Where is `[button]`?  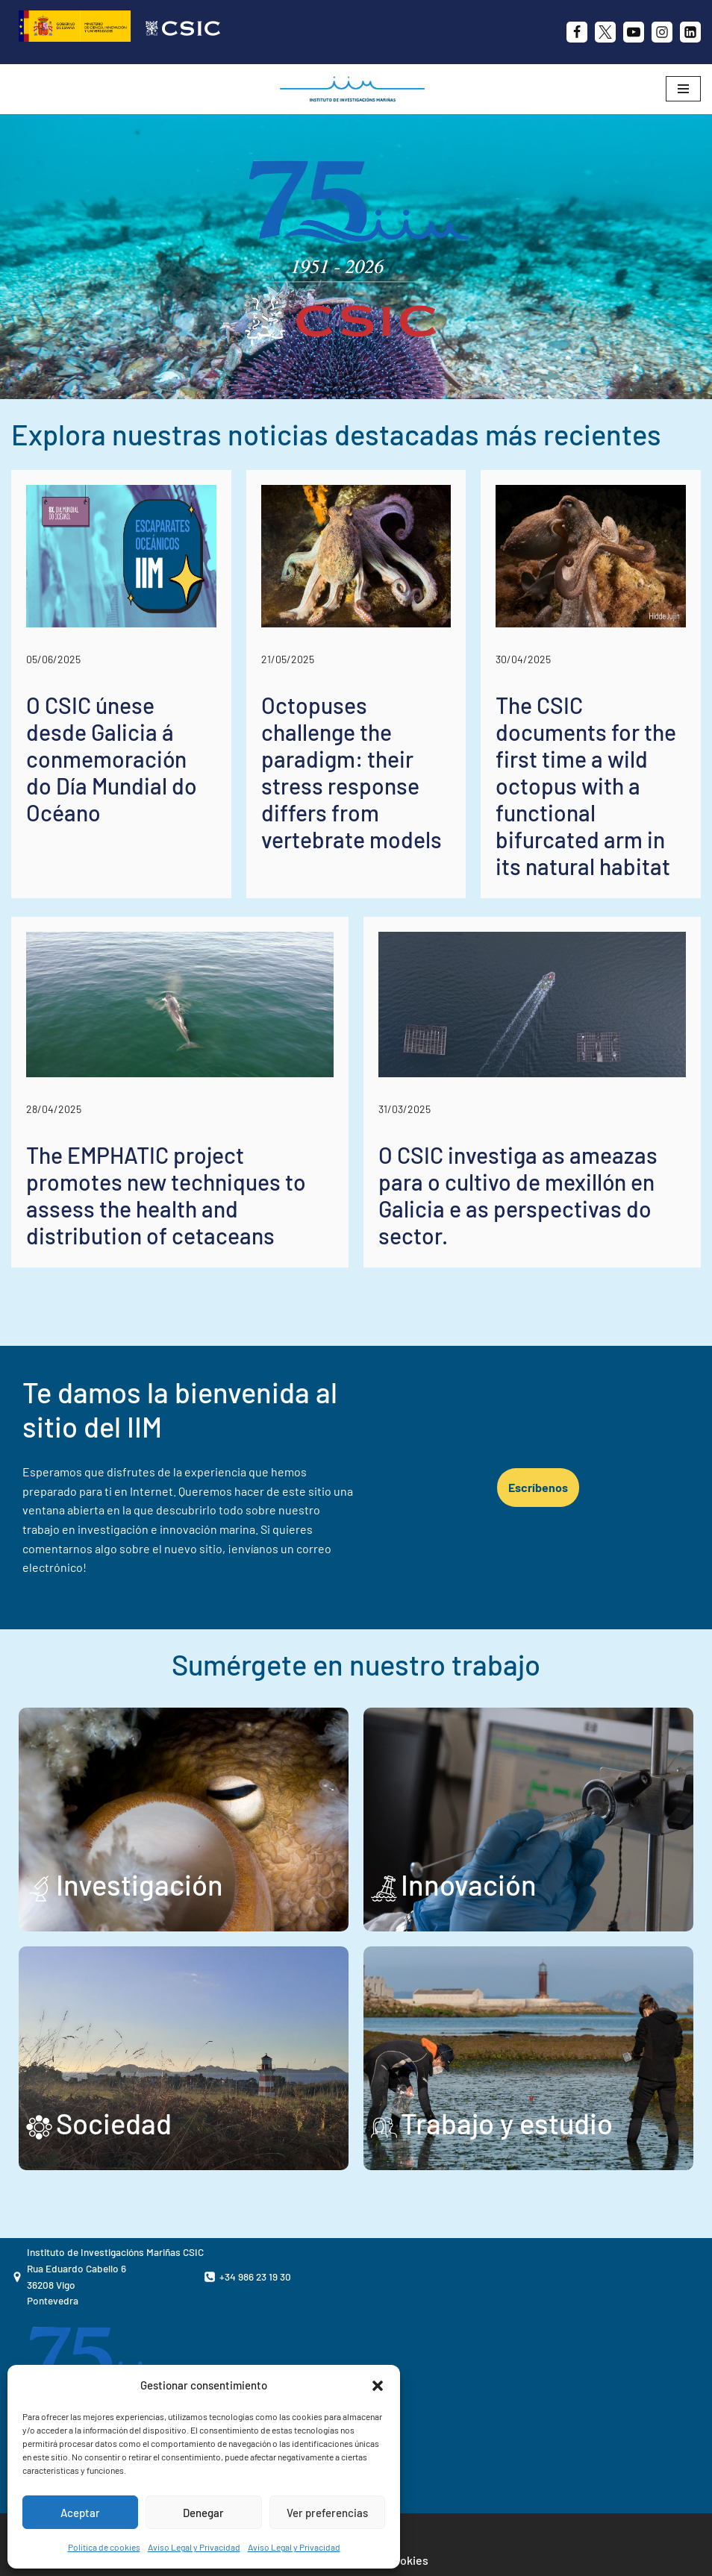 [button] is located at coordinates (377, 2385).